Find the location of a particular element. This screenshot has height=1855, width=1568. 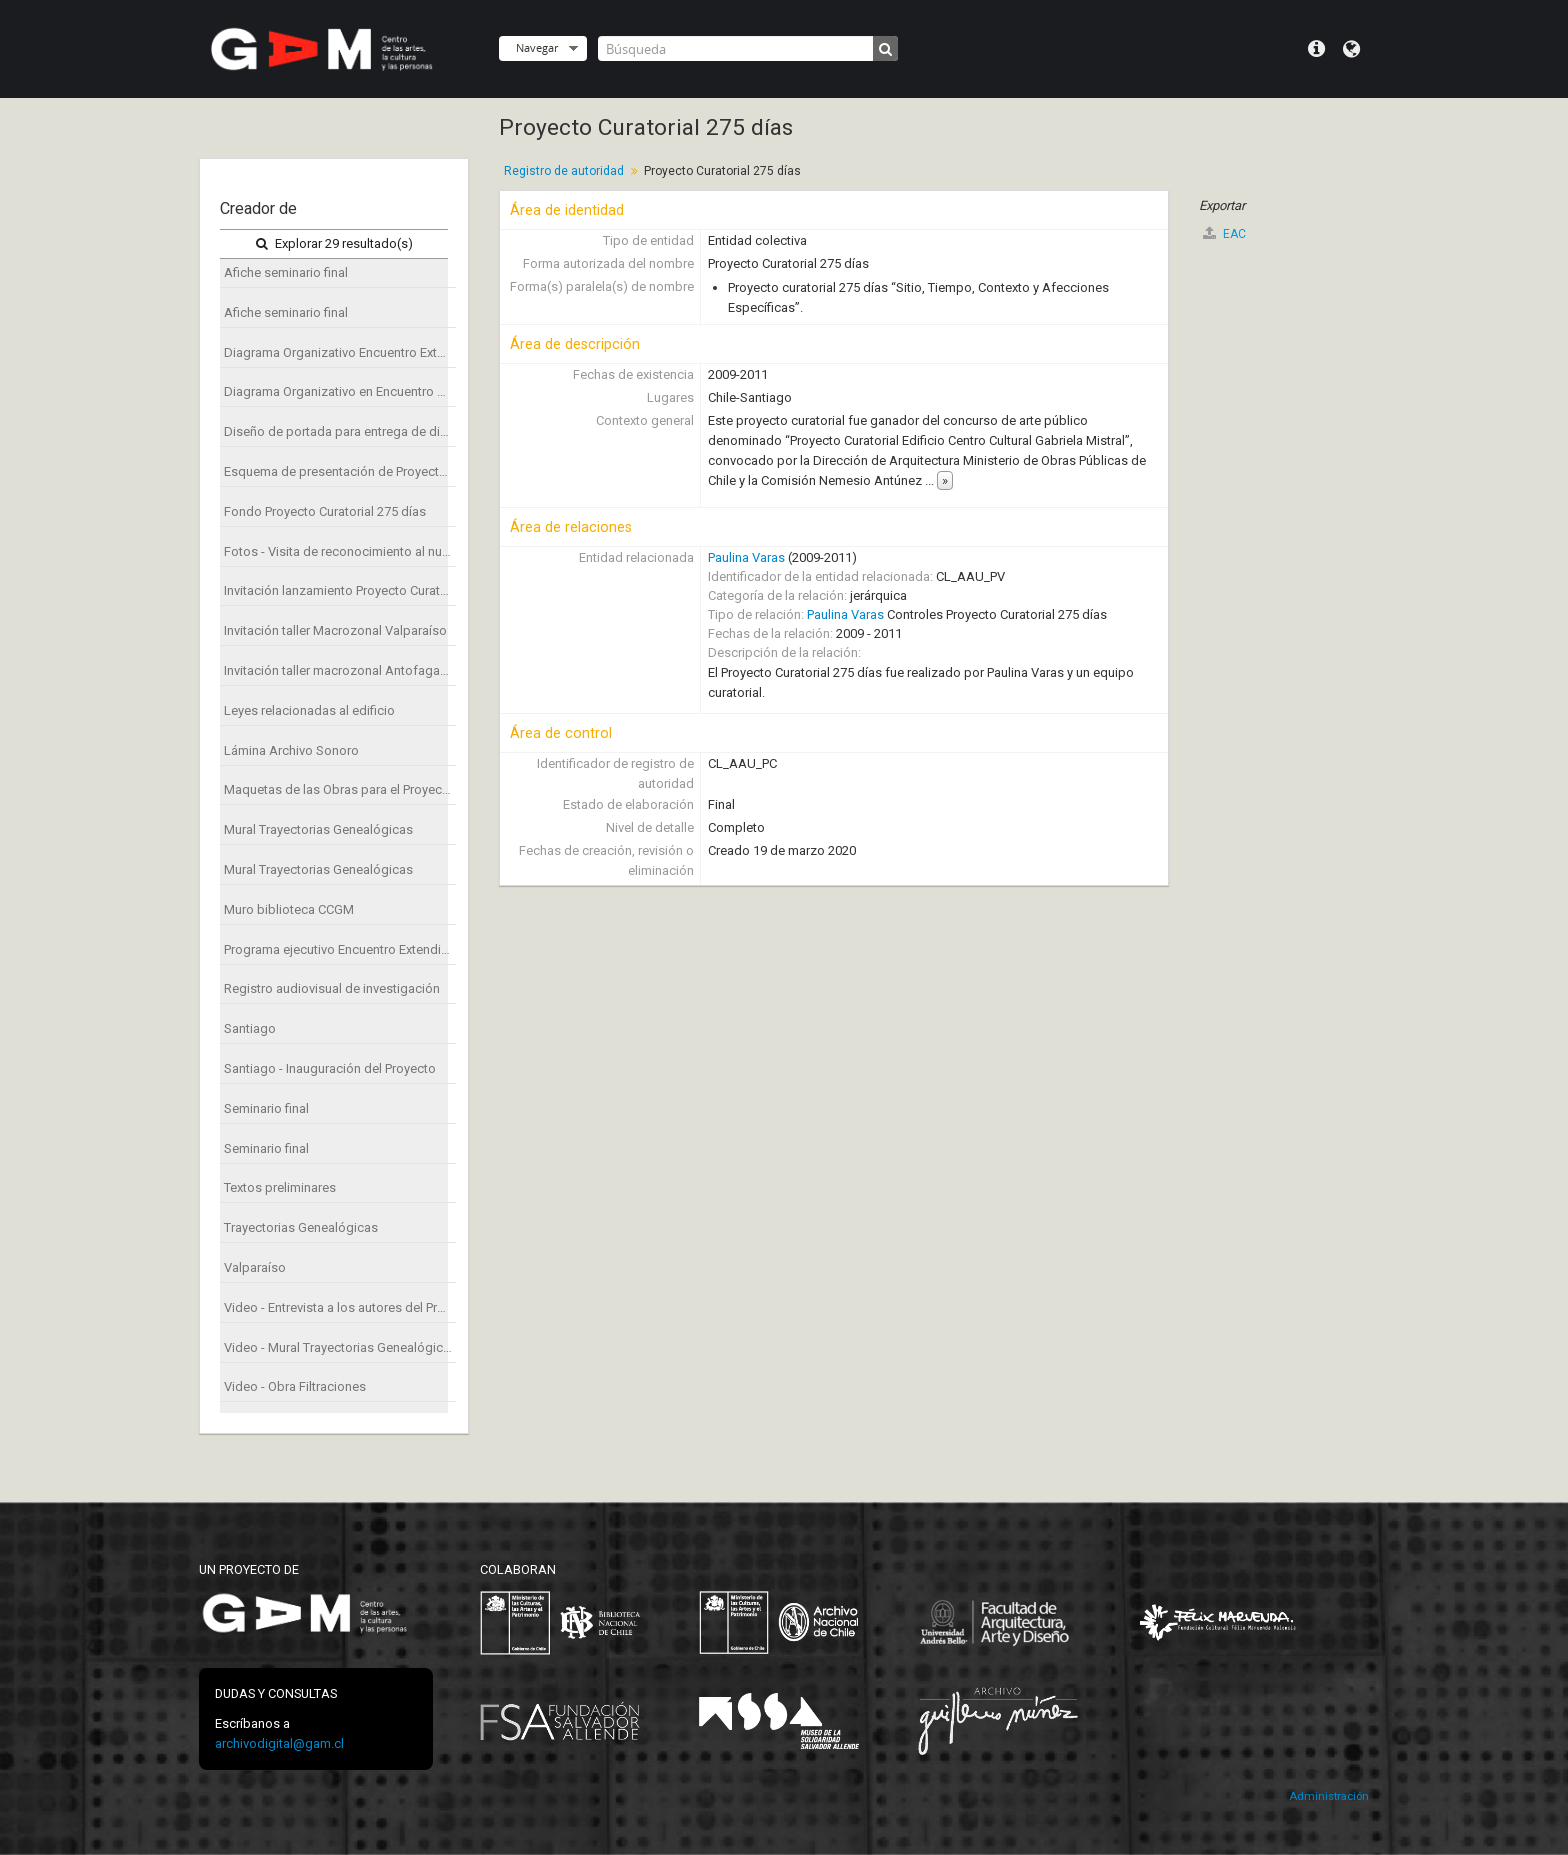

Video - Mural Trayectorias Genealógicas is located at coordinates (340, 1347).